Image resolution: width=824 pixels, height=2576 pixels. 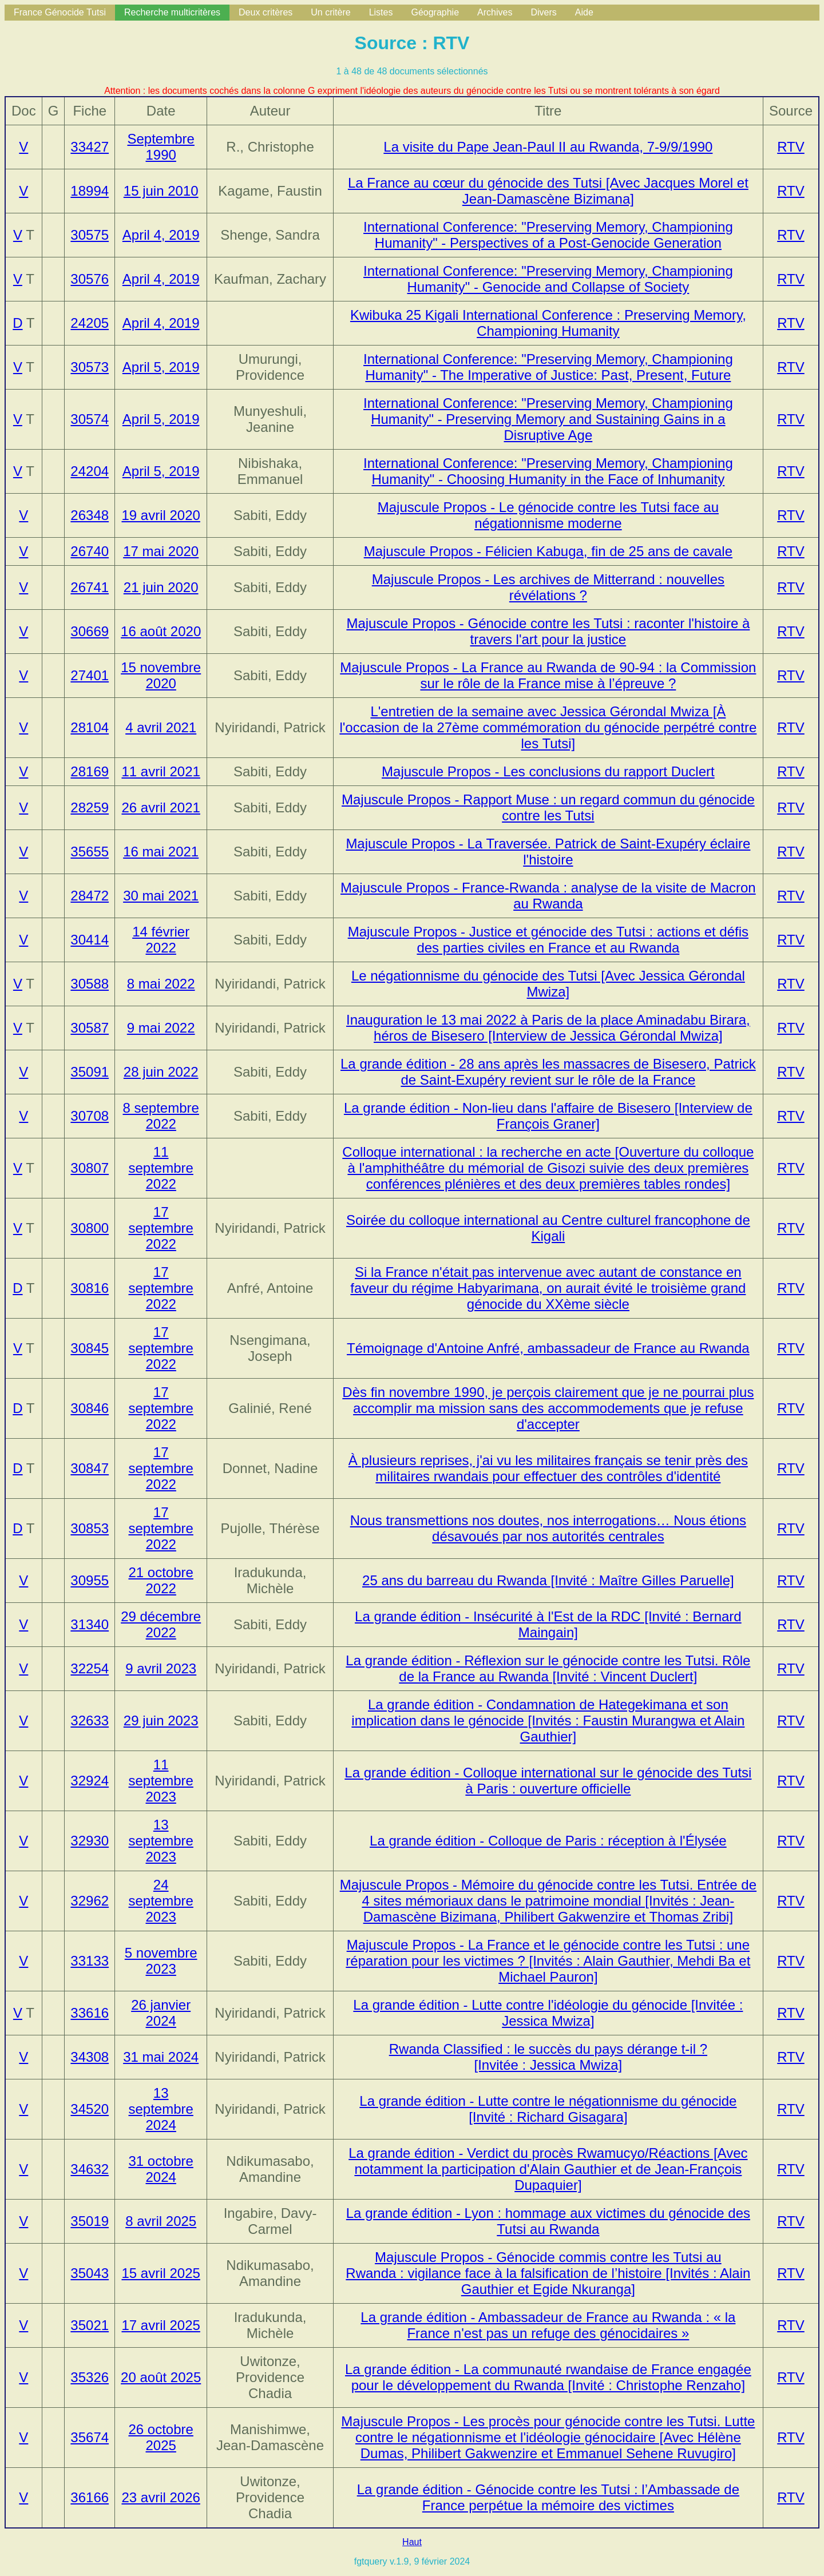 What do you see at coordinates (89, 851) in the screenshot?
I see `35655` at bounding box center [89, 851].